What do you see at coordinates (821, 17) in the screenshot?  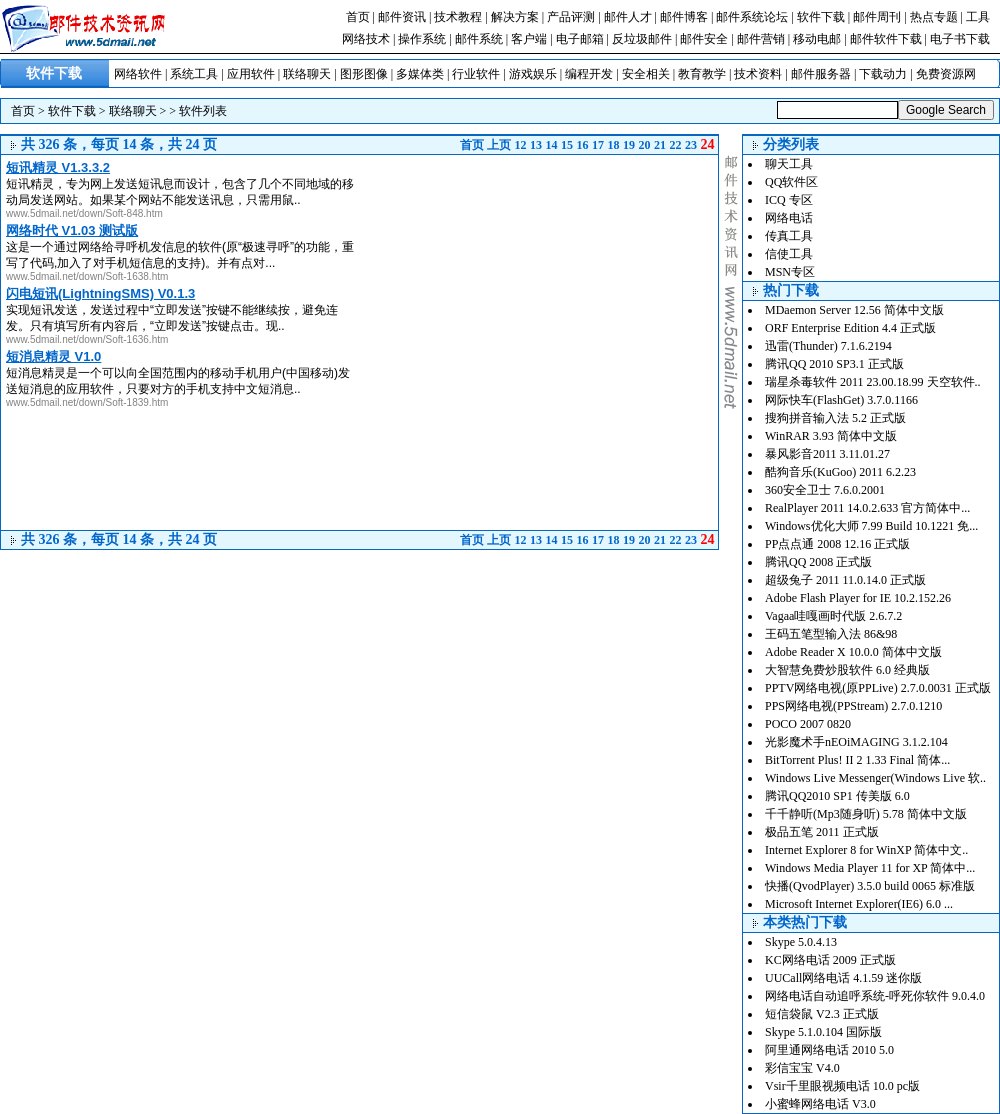 I see `软件下载` at bounding box center [821, 17].